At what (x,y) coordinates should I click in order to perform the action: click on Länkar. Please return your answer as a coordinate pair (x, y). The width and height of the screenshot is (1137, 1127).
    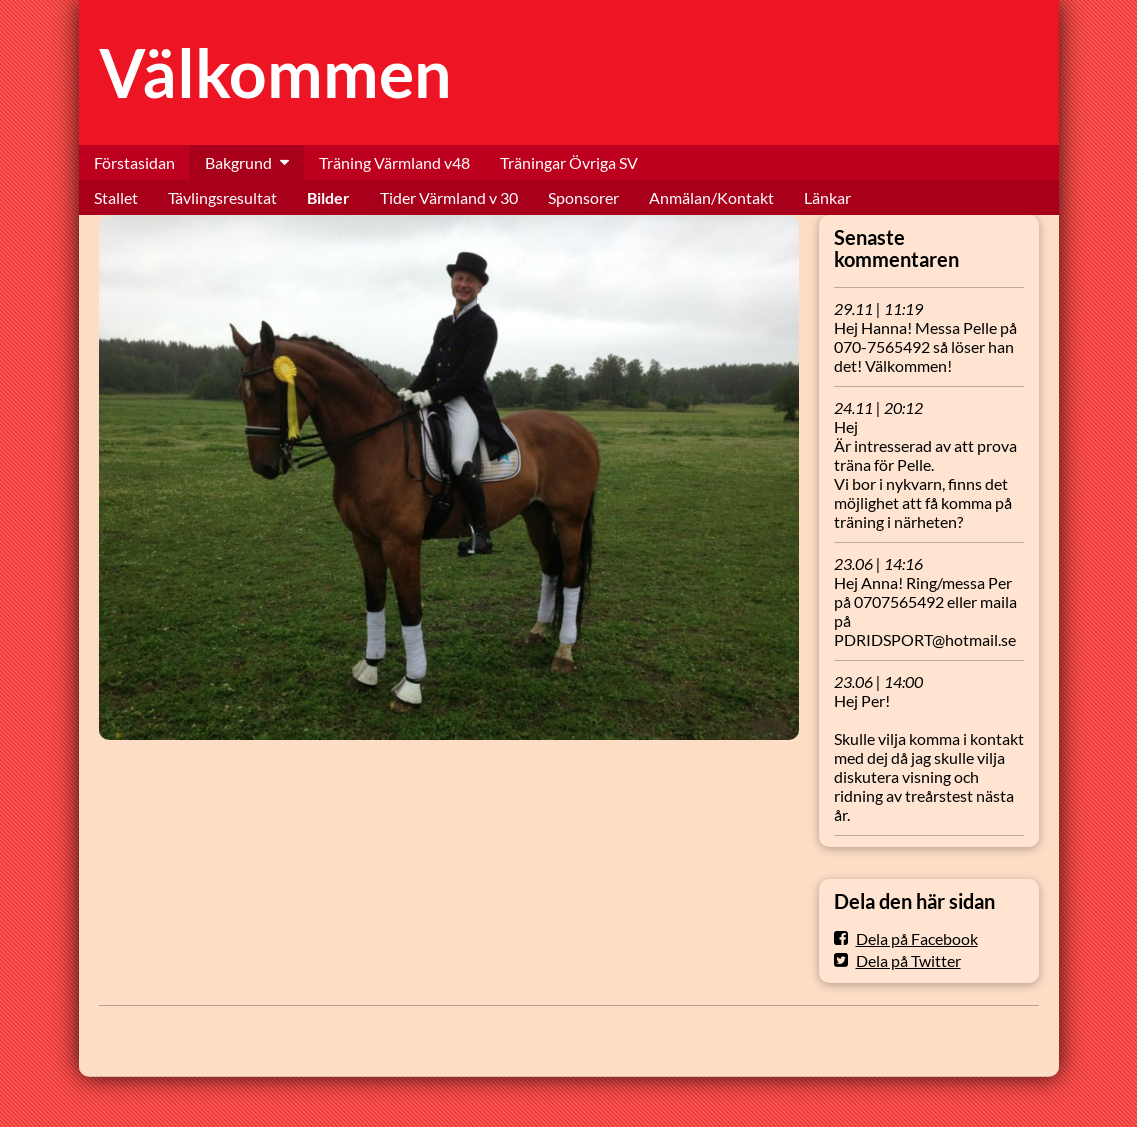
    Looking at the image, I should click on (827, 197).